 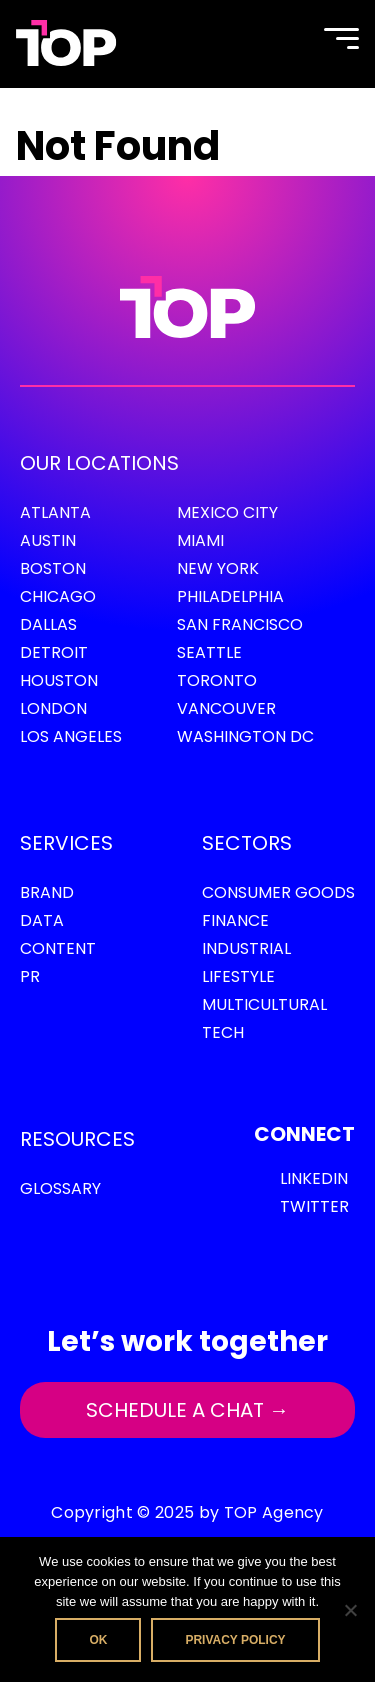 I want to click on Austin, so click(x=48, y=540).